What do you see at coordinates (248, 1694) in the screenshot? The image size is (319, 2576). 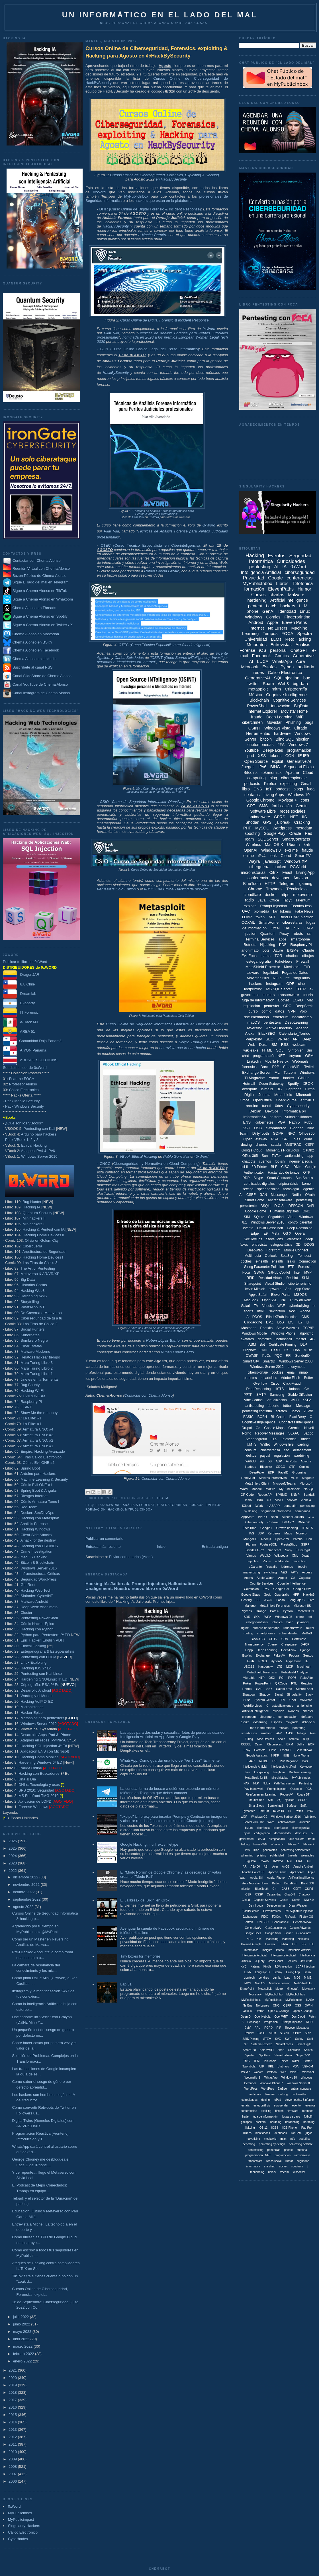 I see `Shaadow` at bounding box center [248, 1694].